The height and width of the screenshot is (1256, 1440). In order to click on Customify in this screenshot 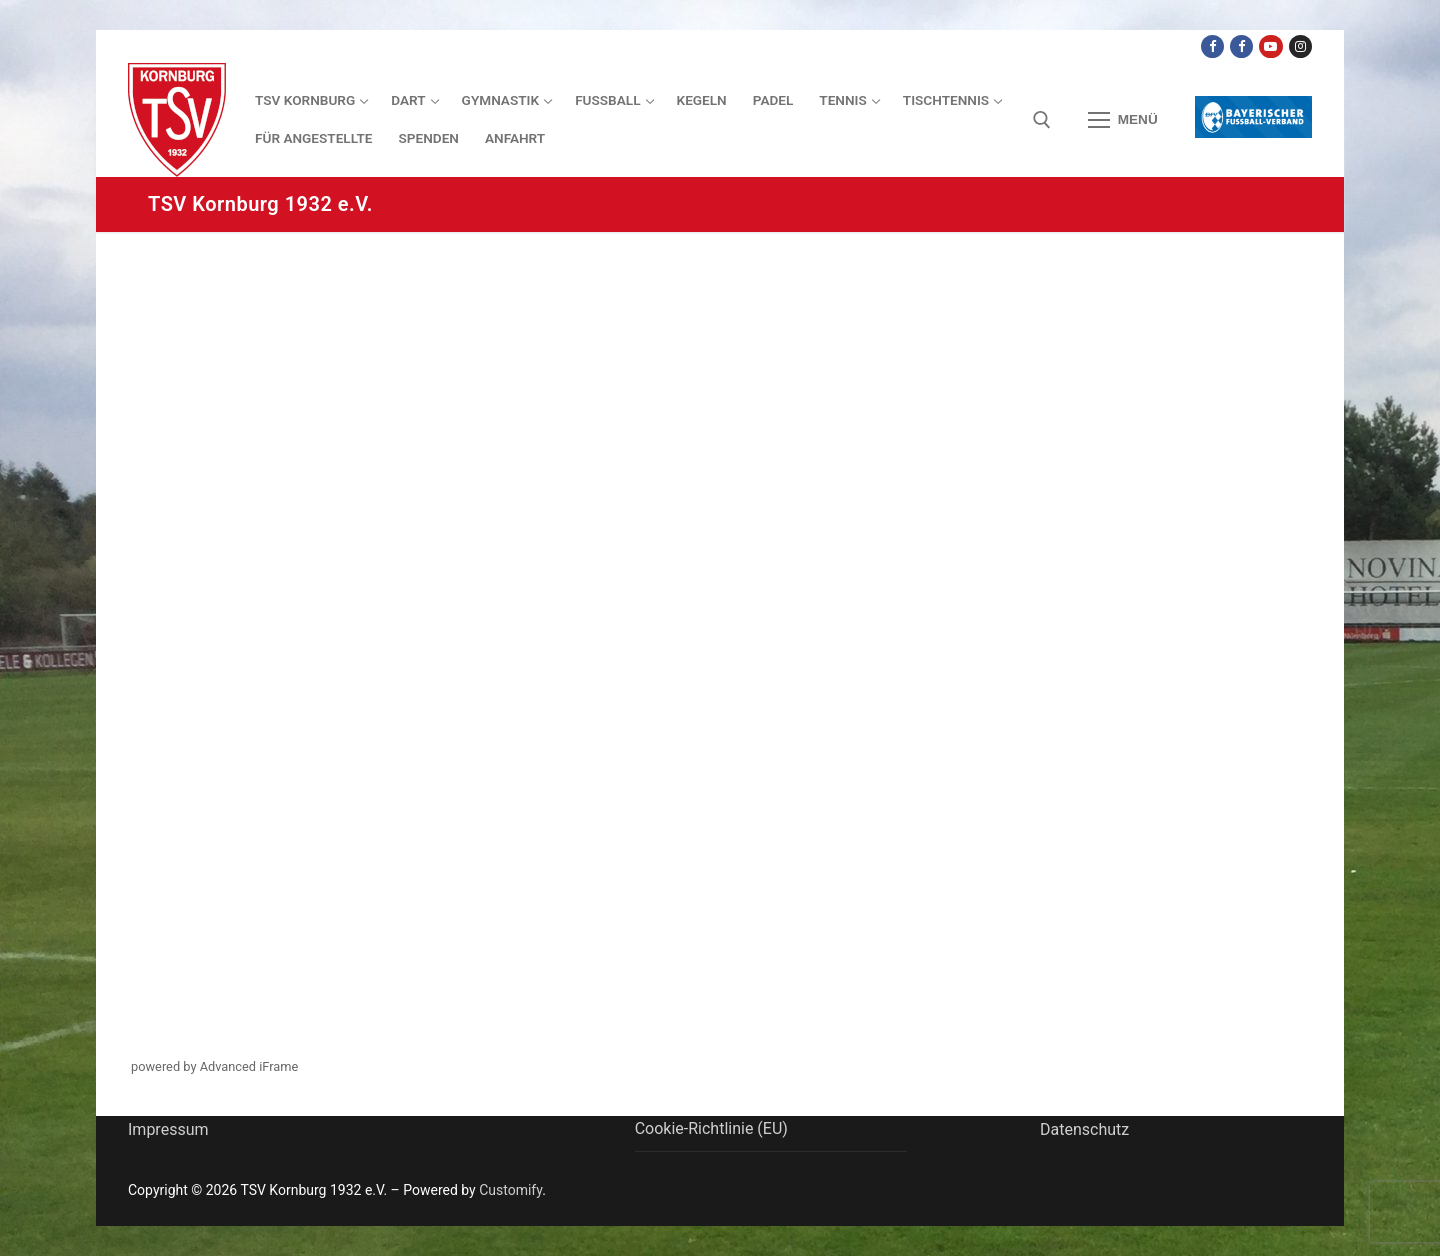, I will do `click(510, 1190)`.